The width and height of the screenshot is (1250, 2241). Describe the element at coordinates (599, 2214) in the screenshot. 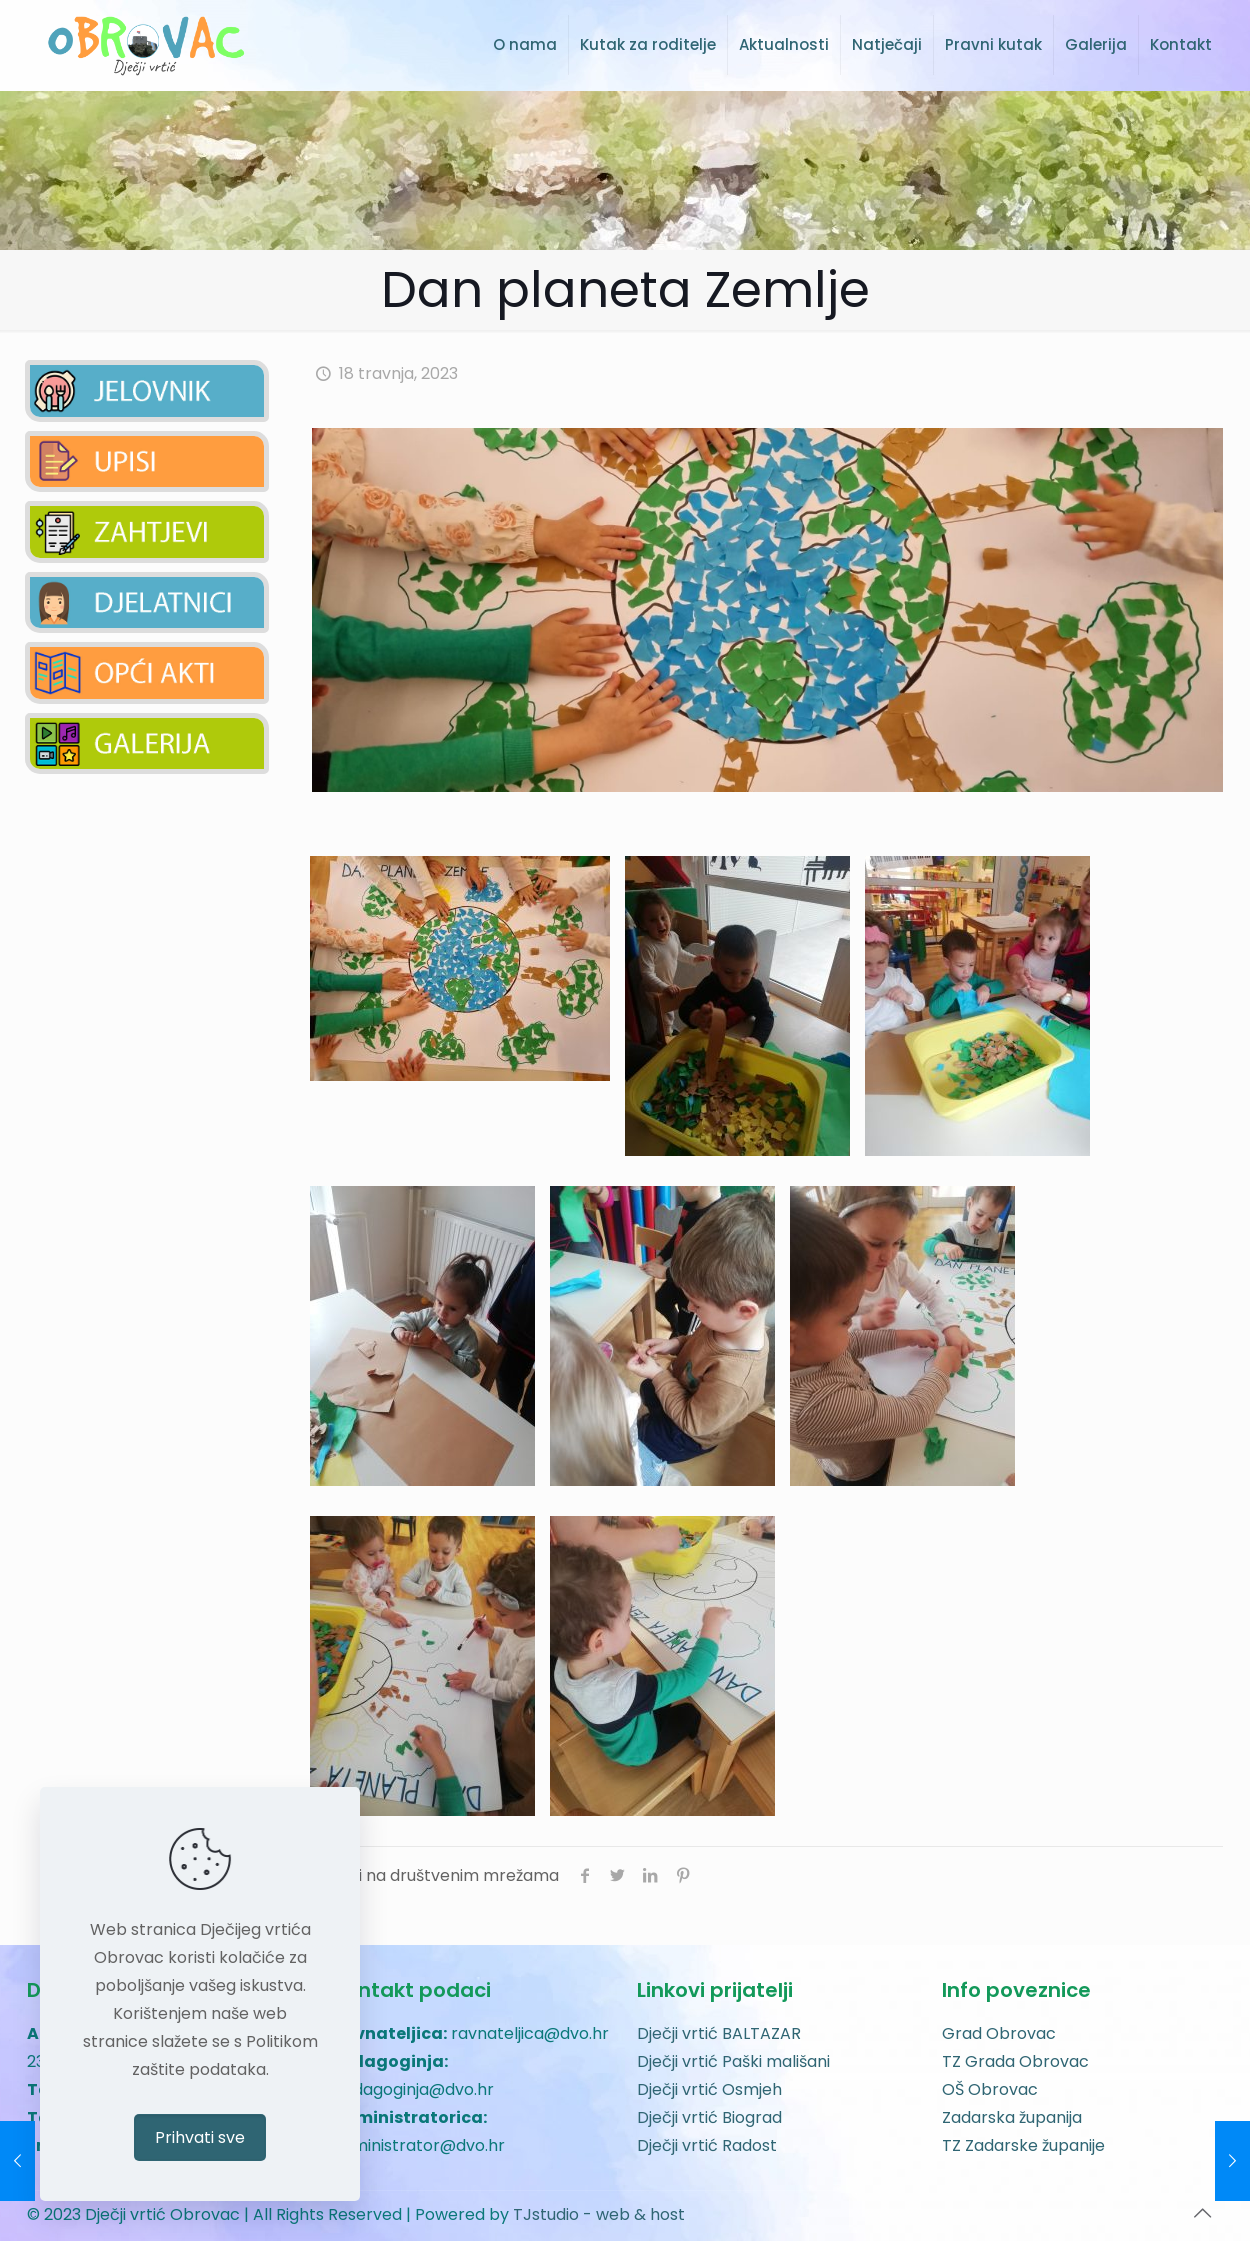

I see `TJstudio - web & host` at that location.